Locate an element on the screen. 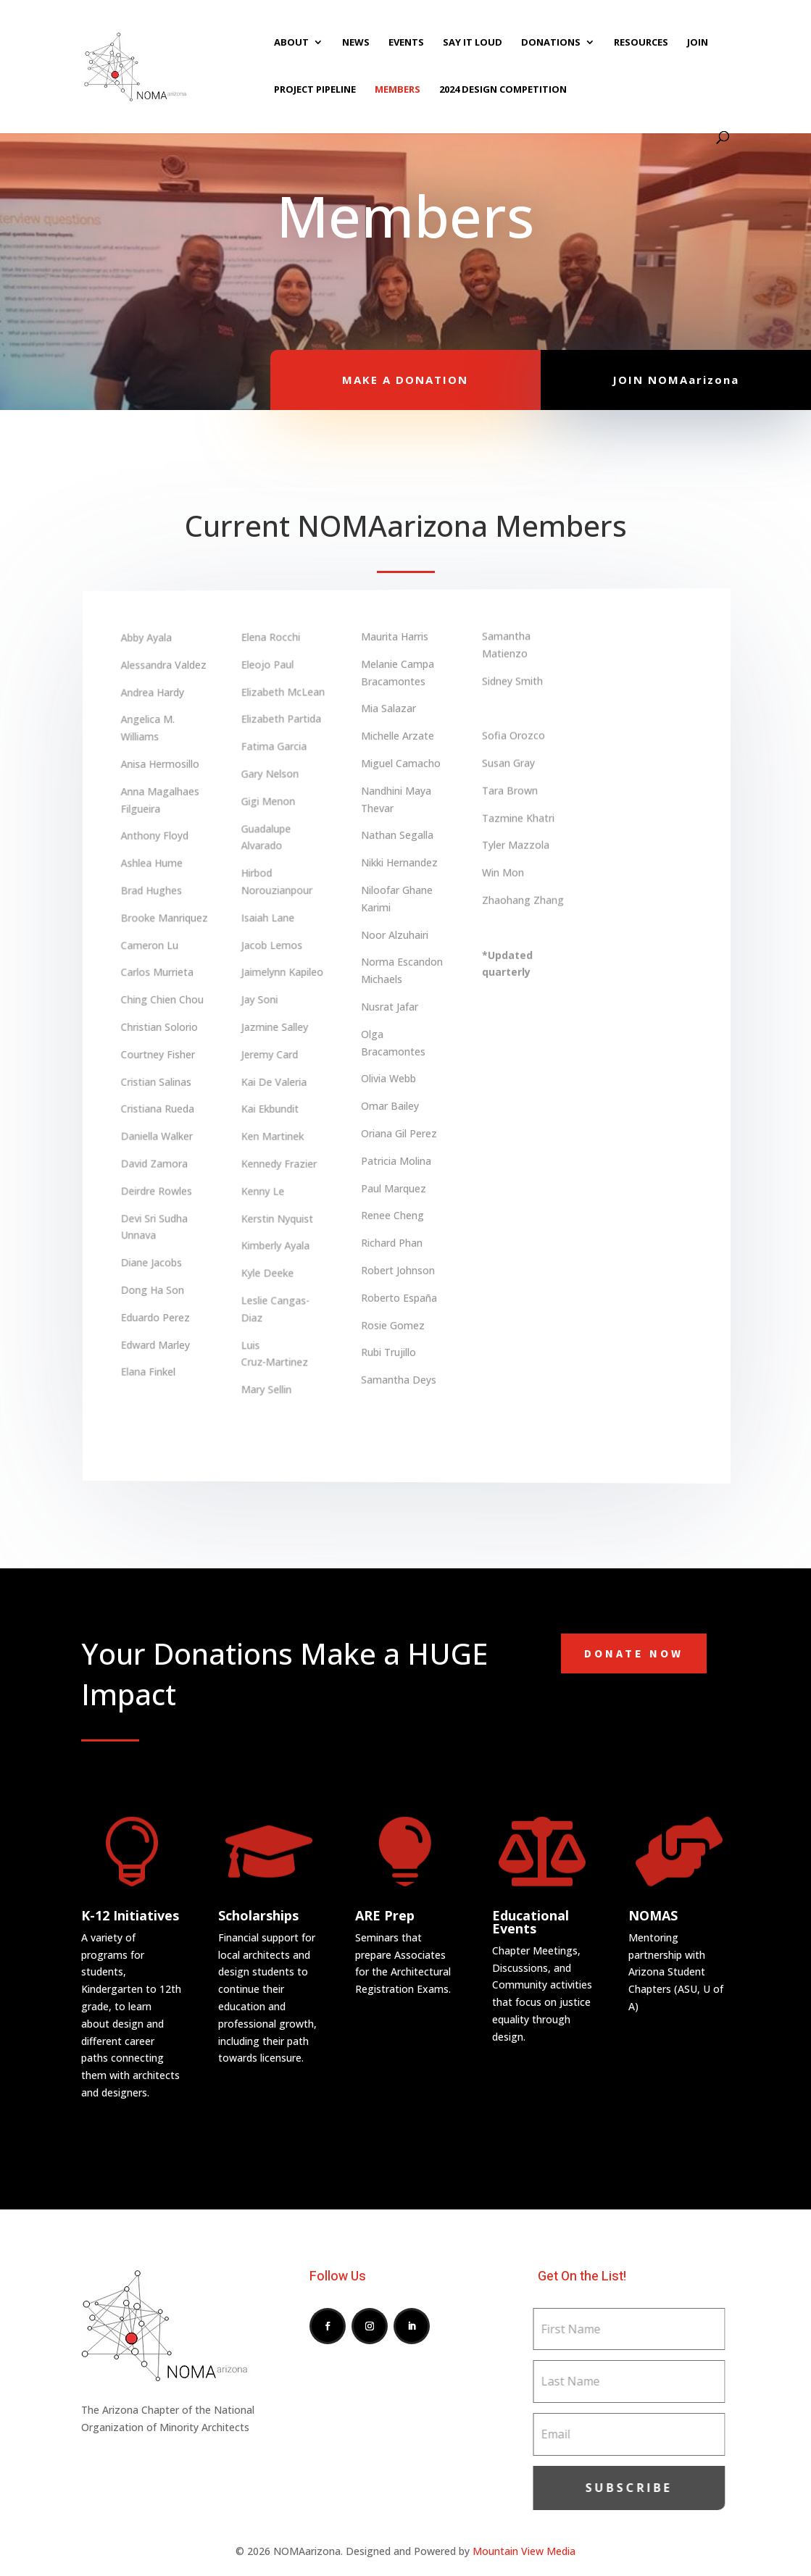 This screenshot has width=811, height=2576. EVENTS is located at coordinates (406, 43).